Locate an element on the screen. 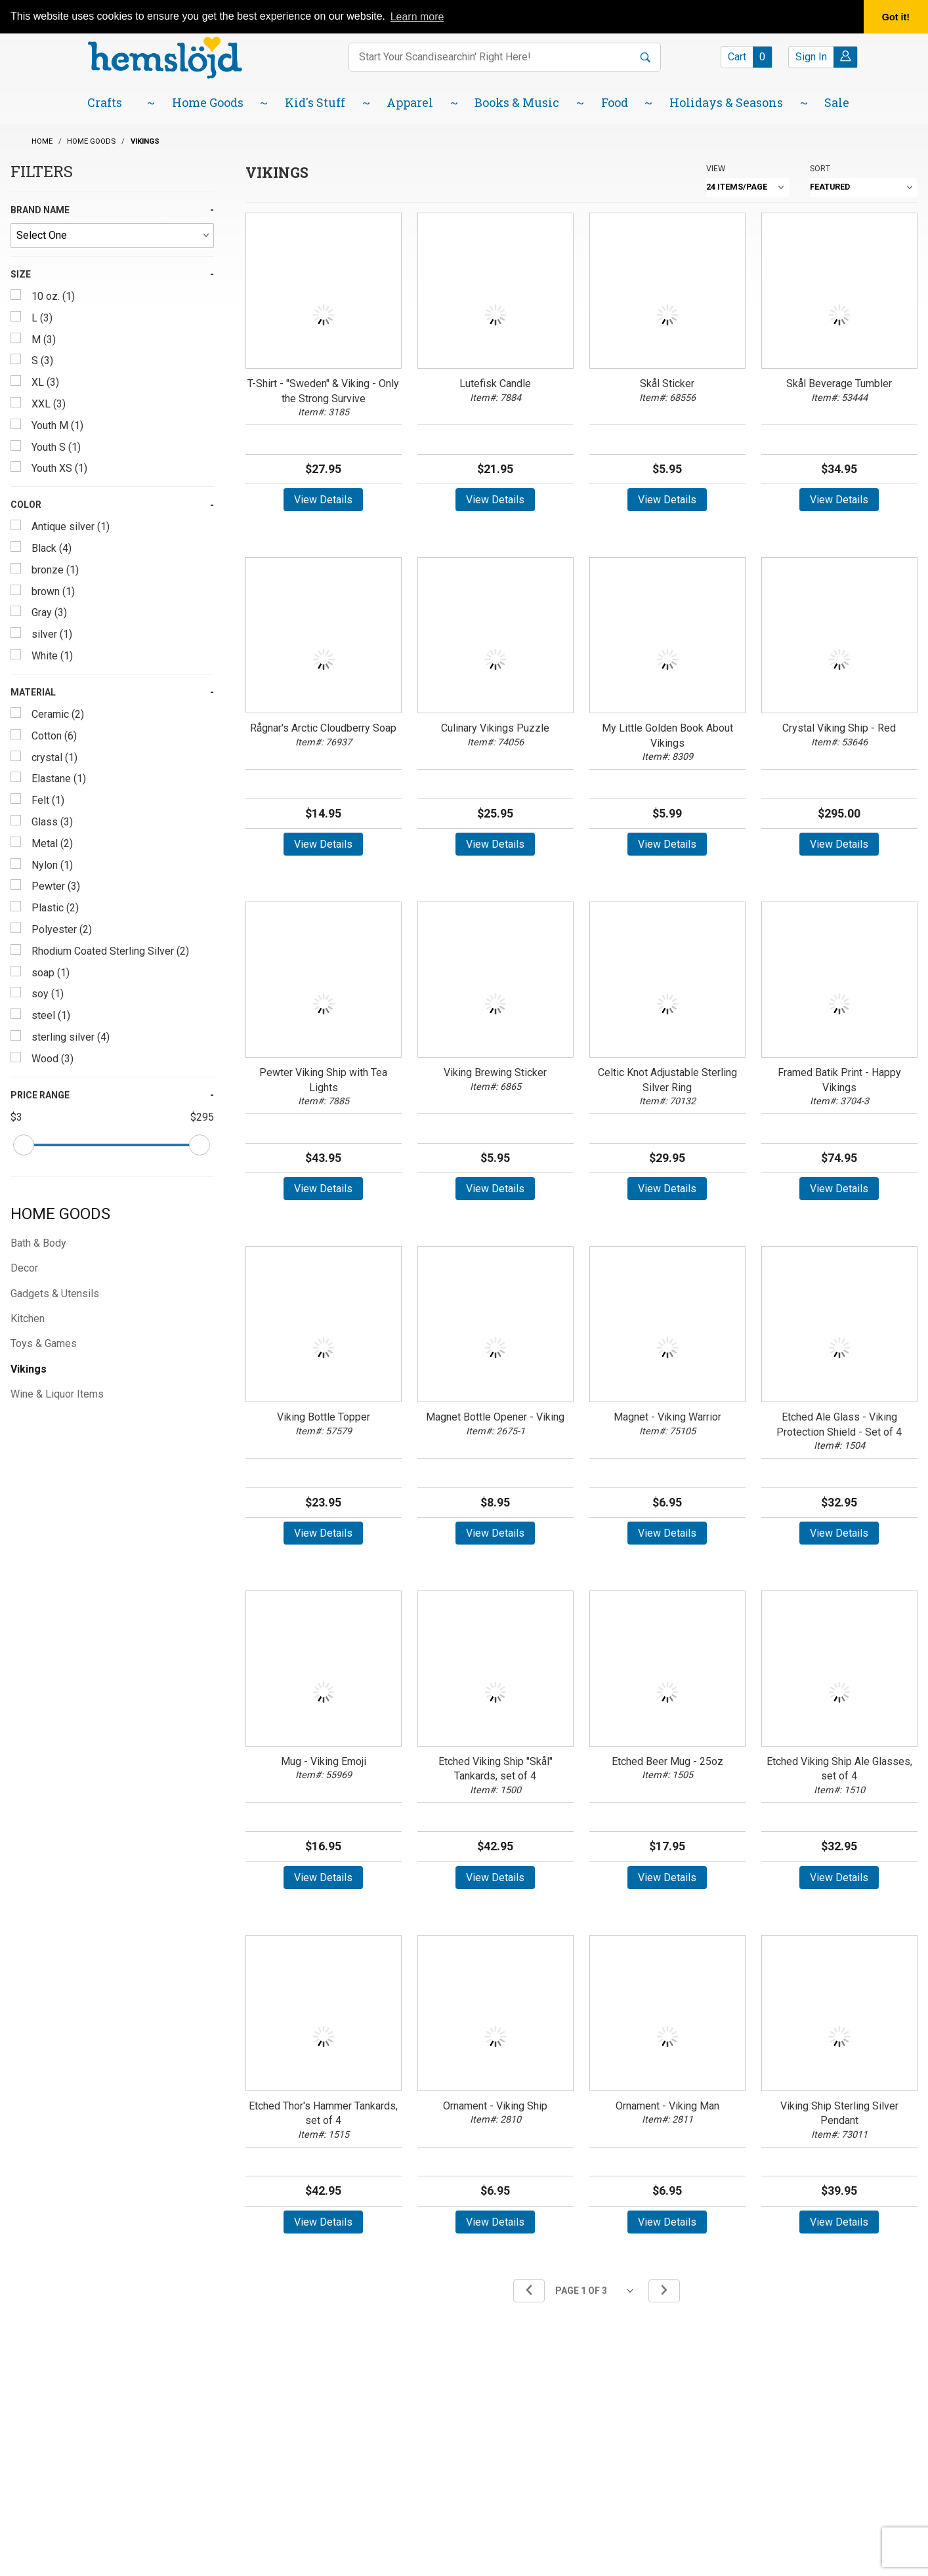 This screenshot has height=2576, width=928. Material is located at coordinates (33, 692).